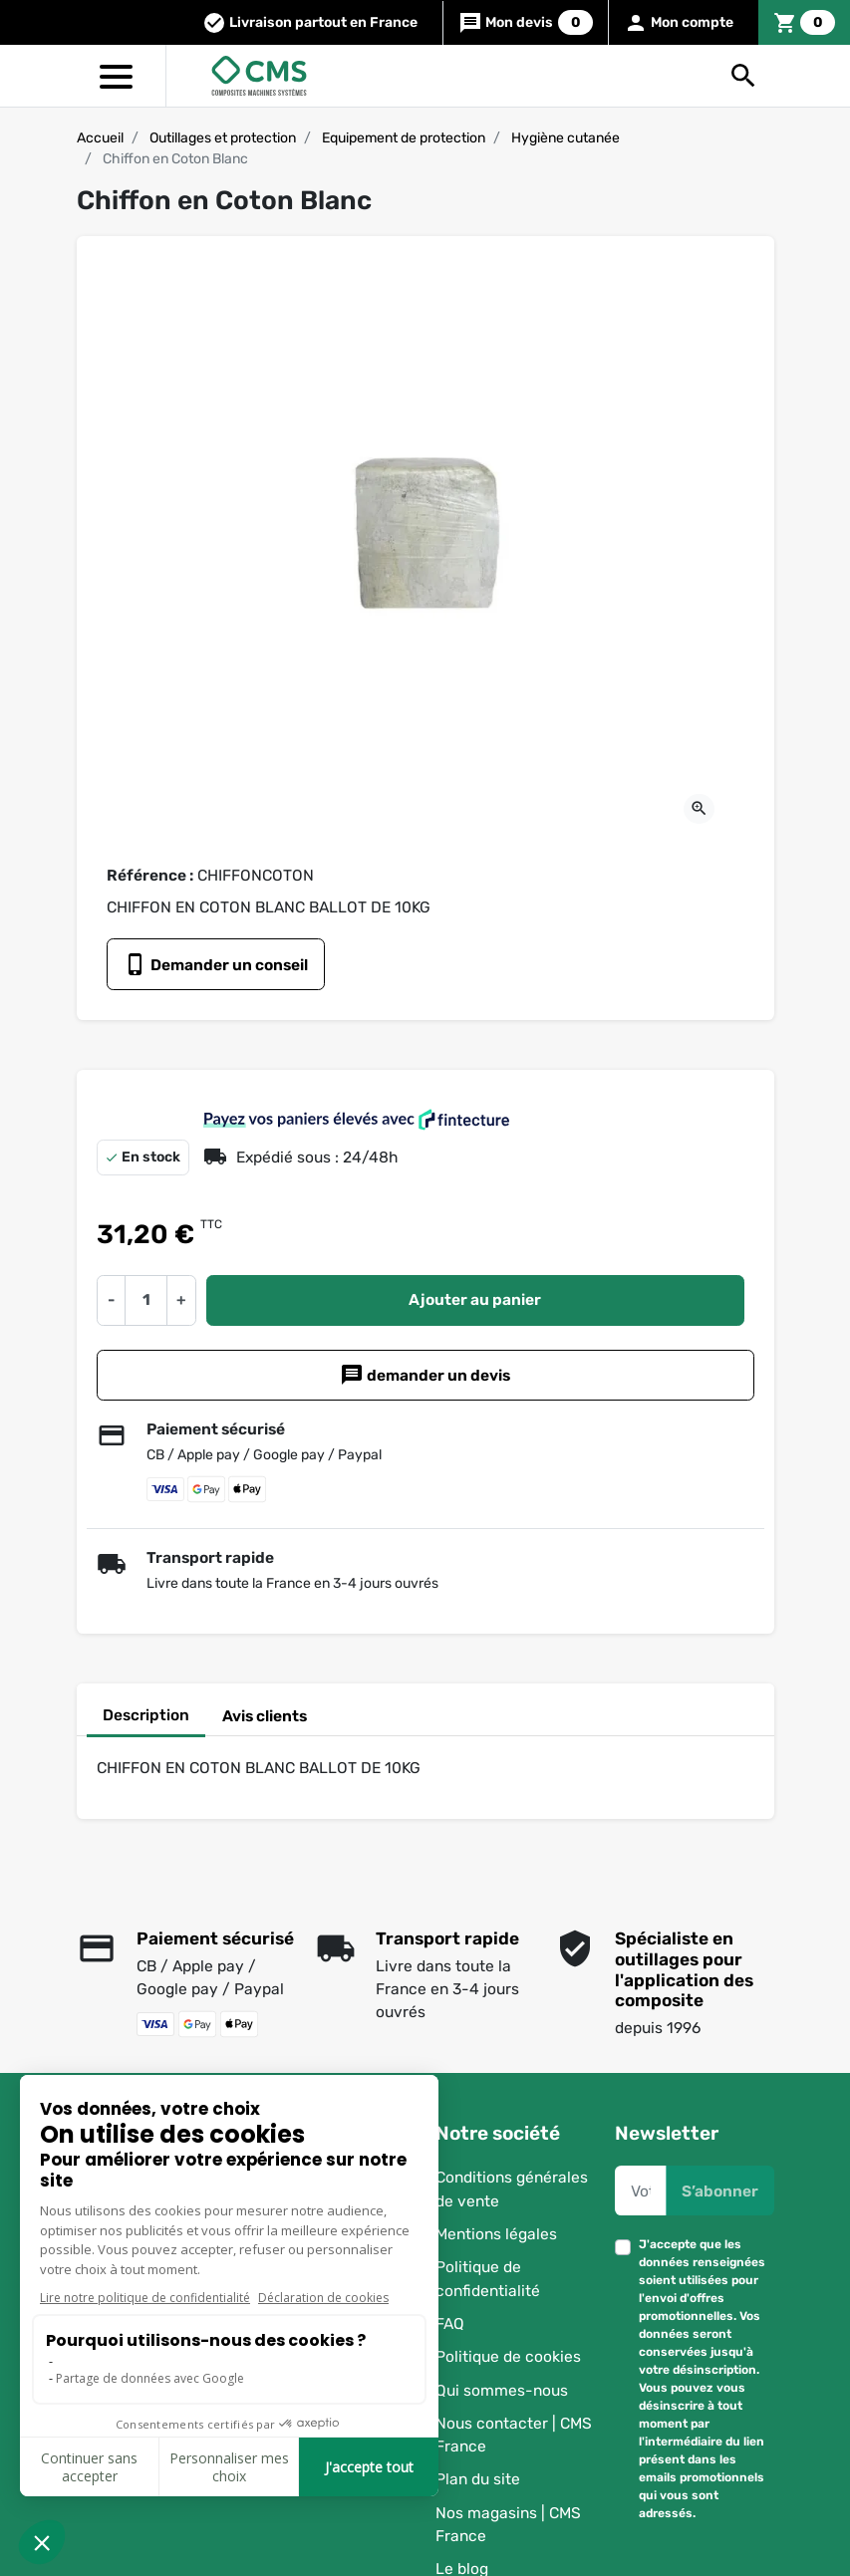 The height and width of the screenshot is (2576, 850). What do you see at coordinates (146, 1714) in the screenshot?
I see `Description [tab]` at bounding box center [146, 1714].